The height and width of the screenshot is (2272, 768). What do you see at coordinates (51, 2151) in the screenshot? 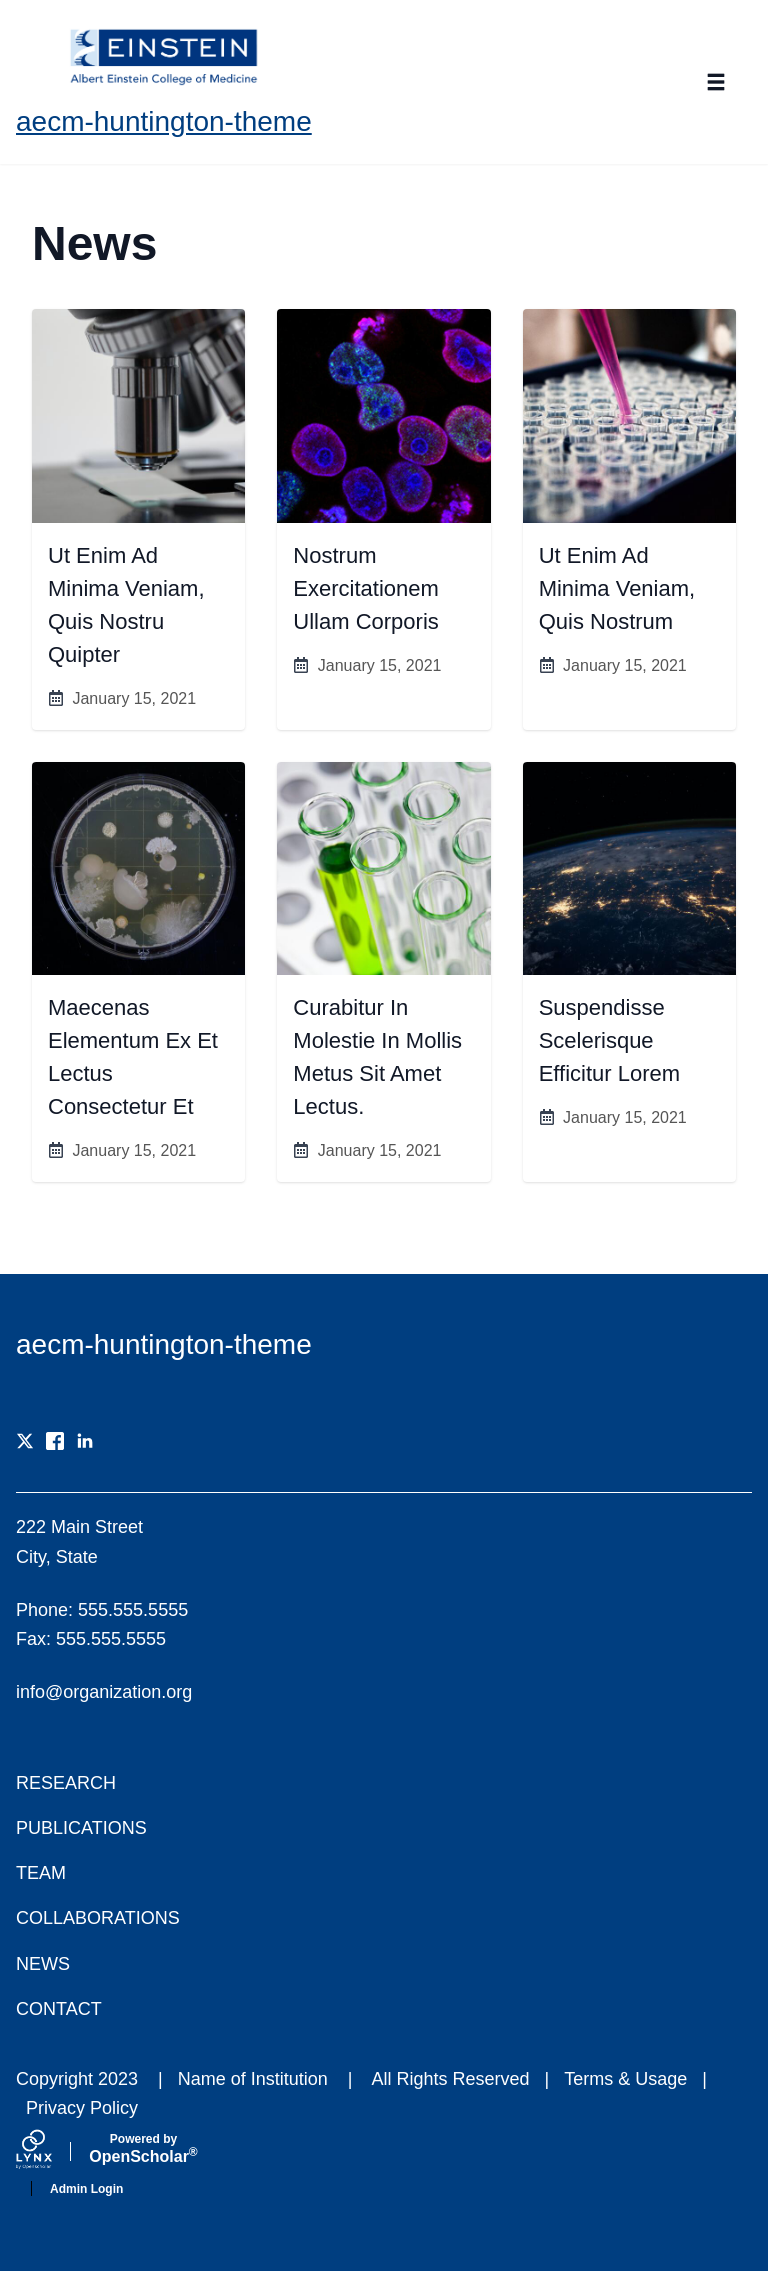
I see `[Lynx by openscholar]` at bounding box center [51, 2151].